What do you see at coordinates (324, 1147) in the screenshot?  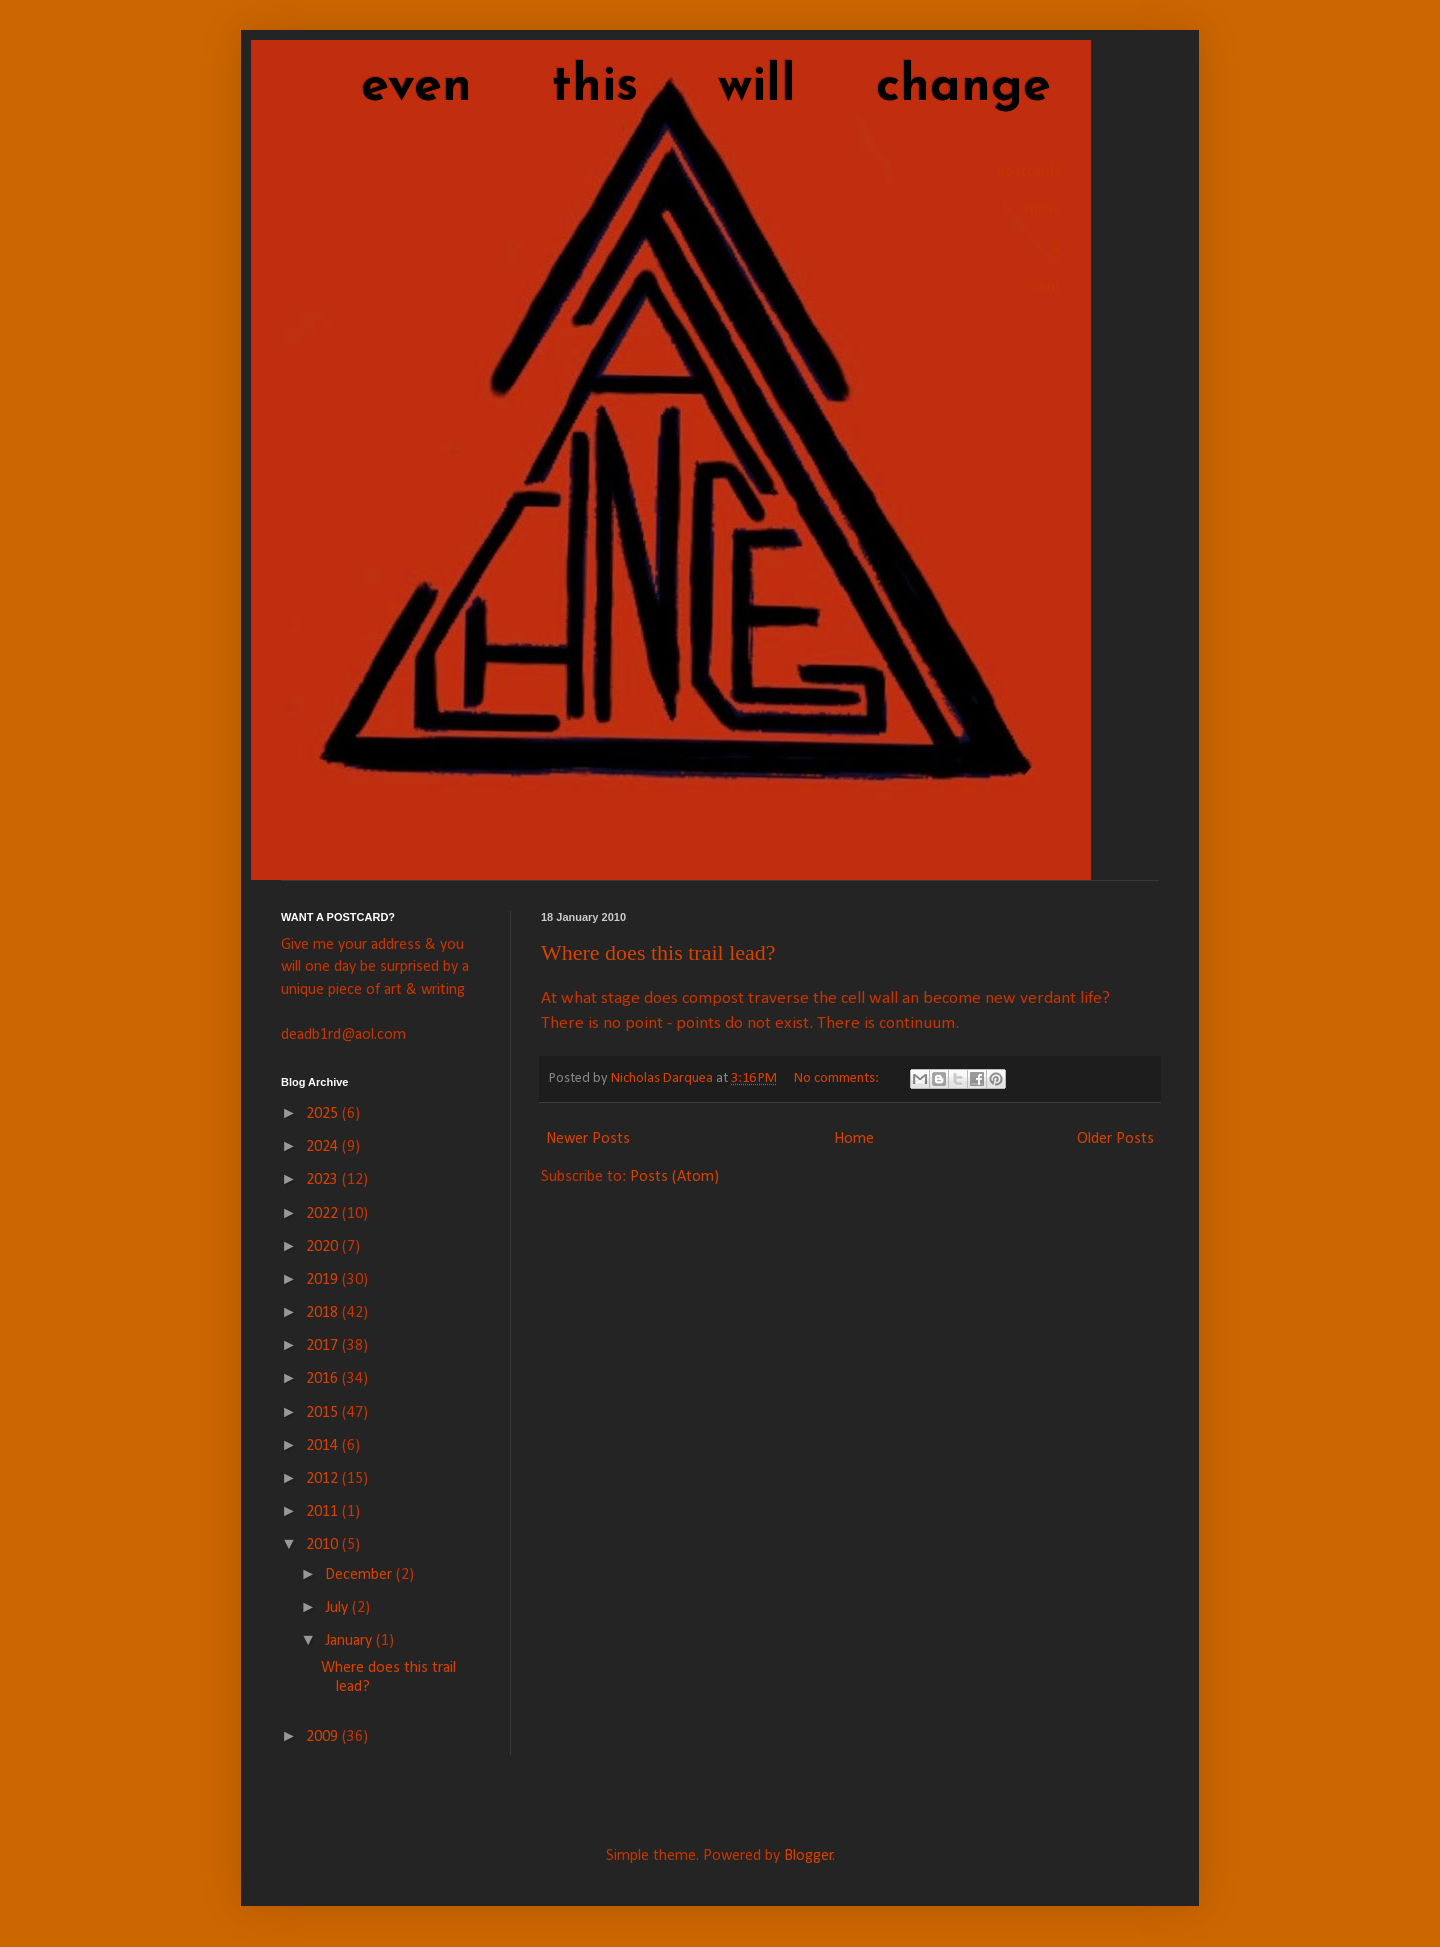 I see `2024` at bounding box center [324, 1147].